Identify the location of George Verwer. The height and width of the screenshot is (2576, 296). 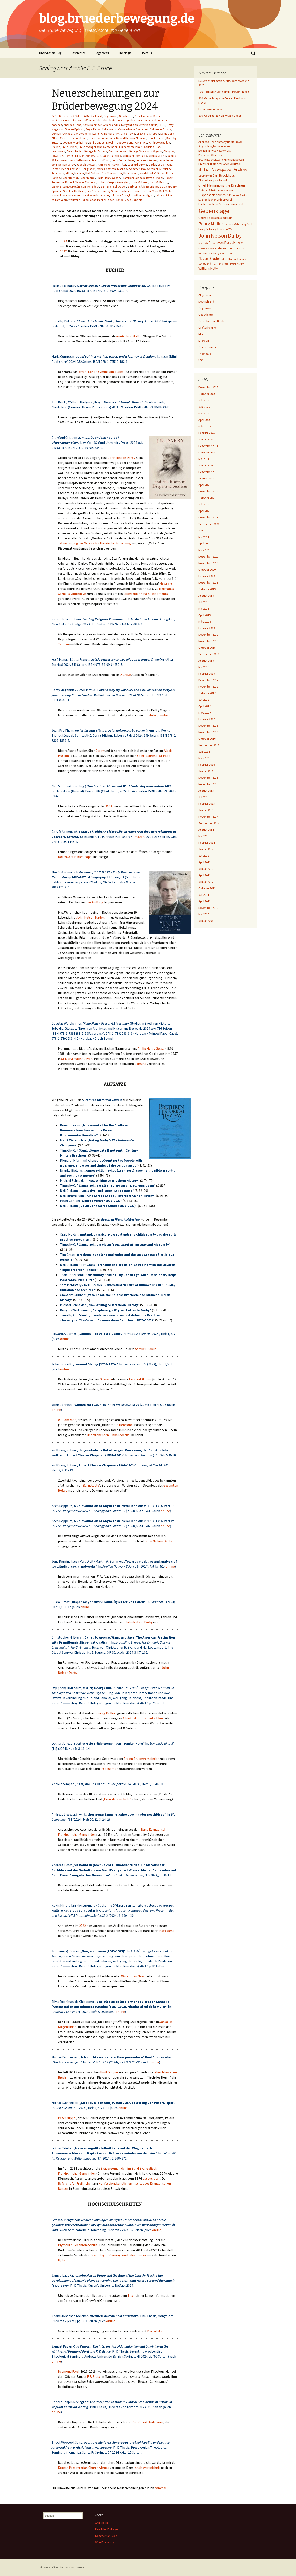
(118, 151).